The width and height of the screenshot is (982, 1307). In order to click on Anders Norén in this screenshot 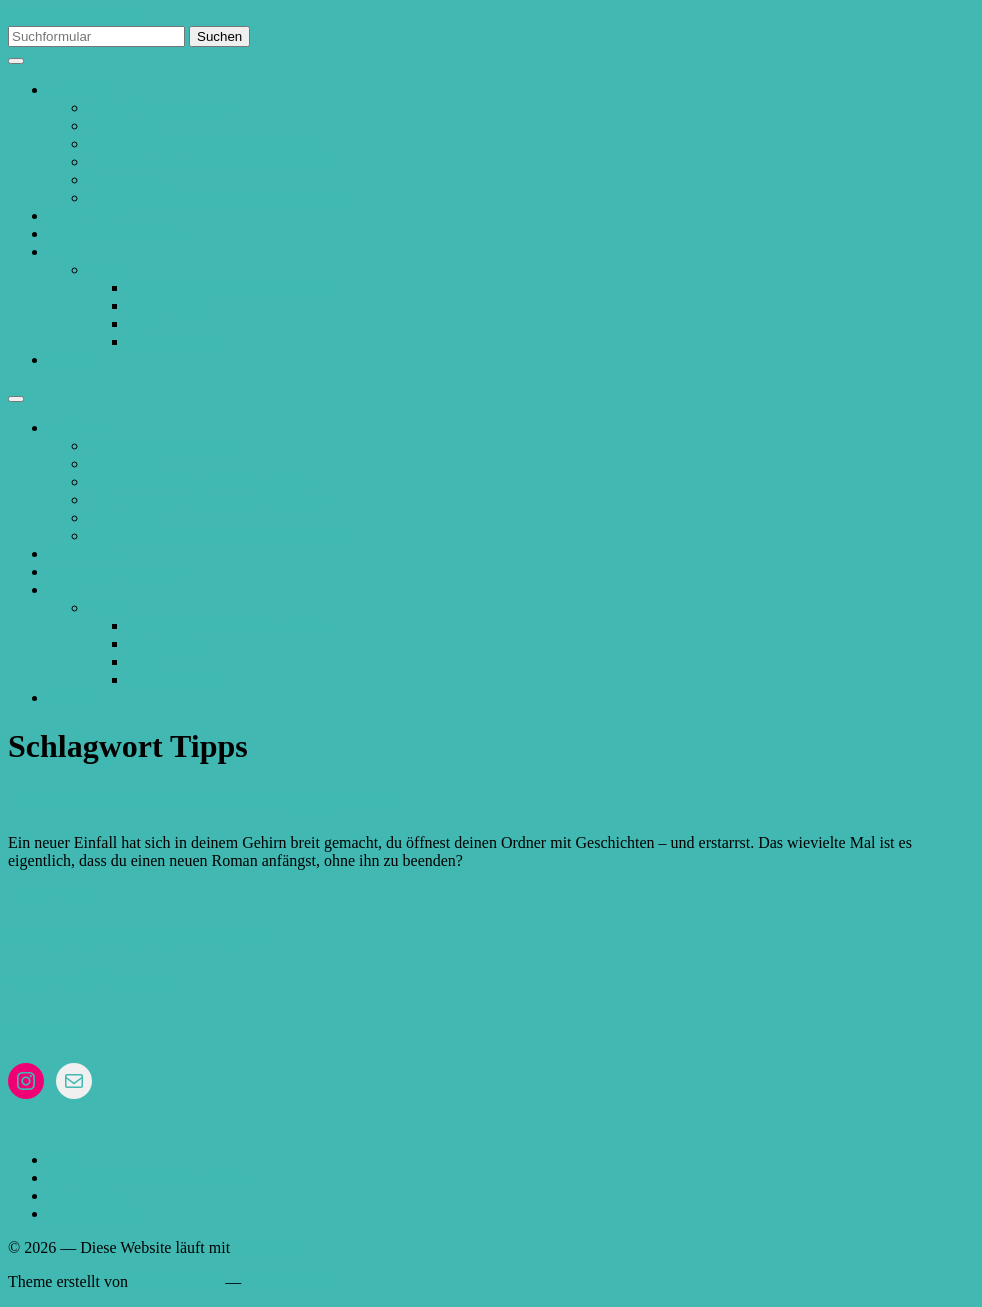, I will do `click(176, 1281)`.